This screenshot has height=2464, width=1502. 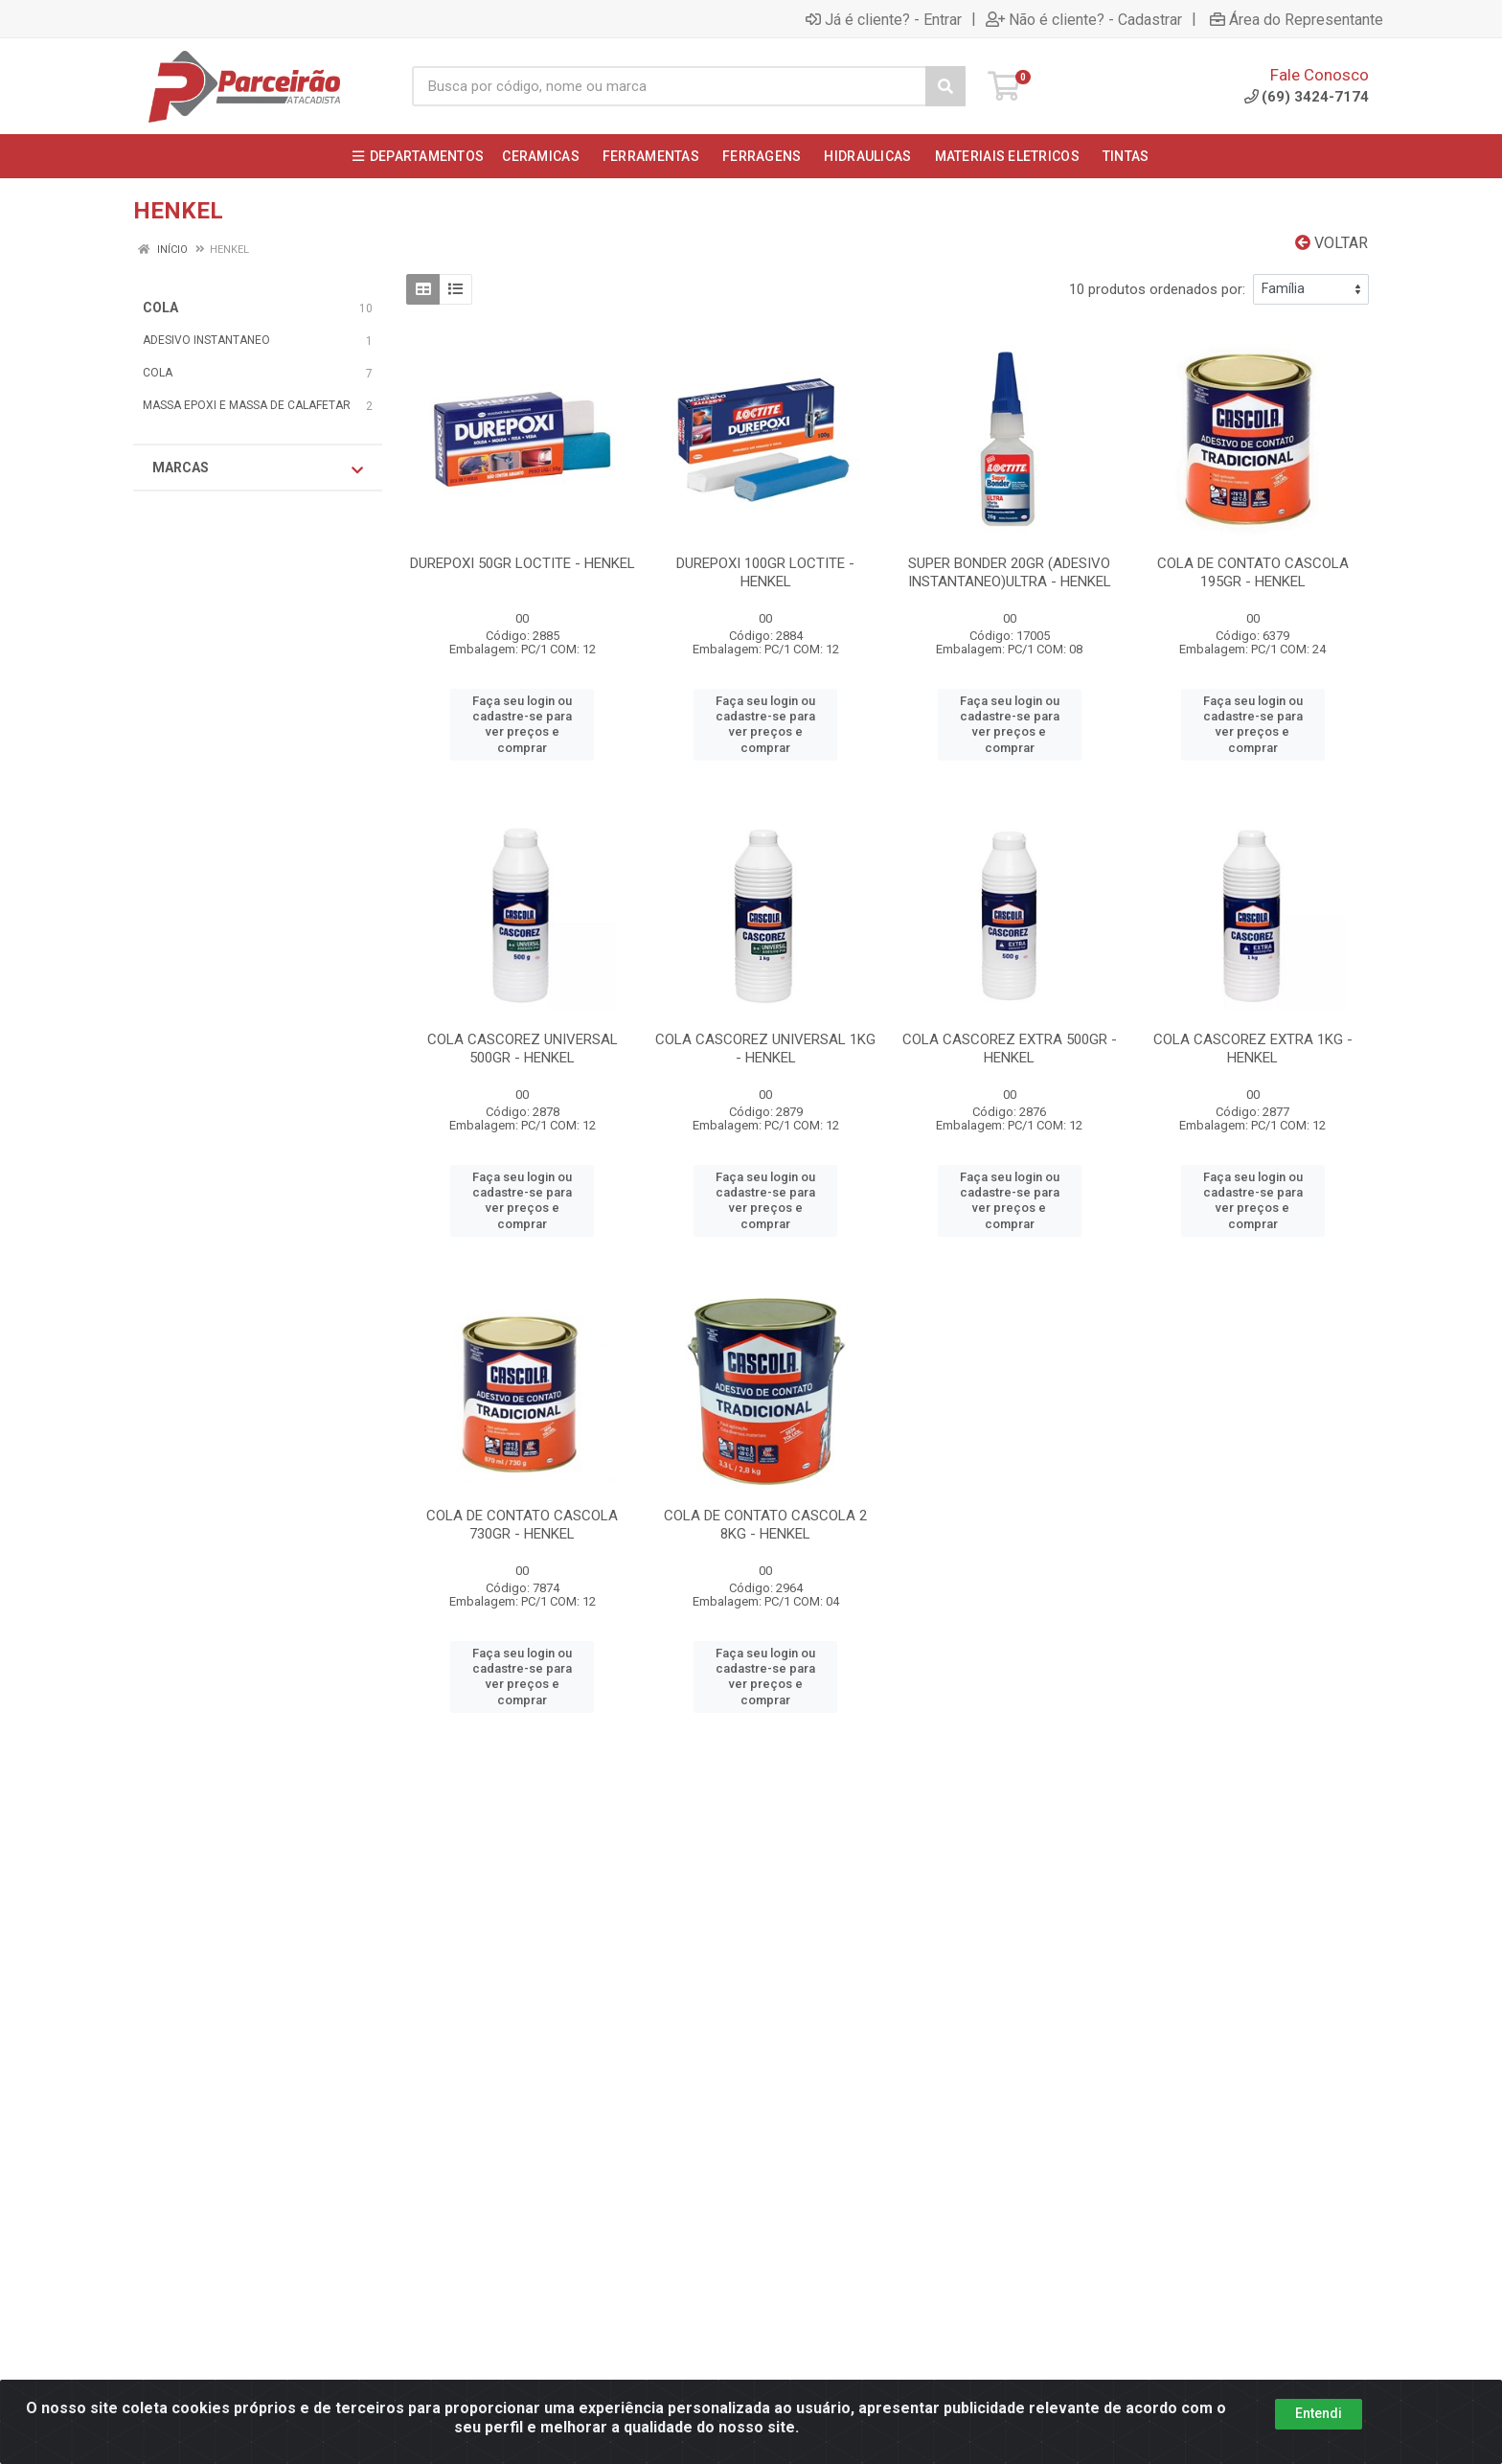 What do you see at coordinates (669, 86) in the screenshot?
I see `[Busca por código, nome ou marca]` at bounding box center [669, 86].